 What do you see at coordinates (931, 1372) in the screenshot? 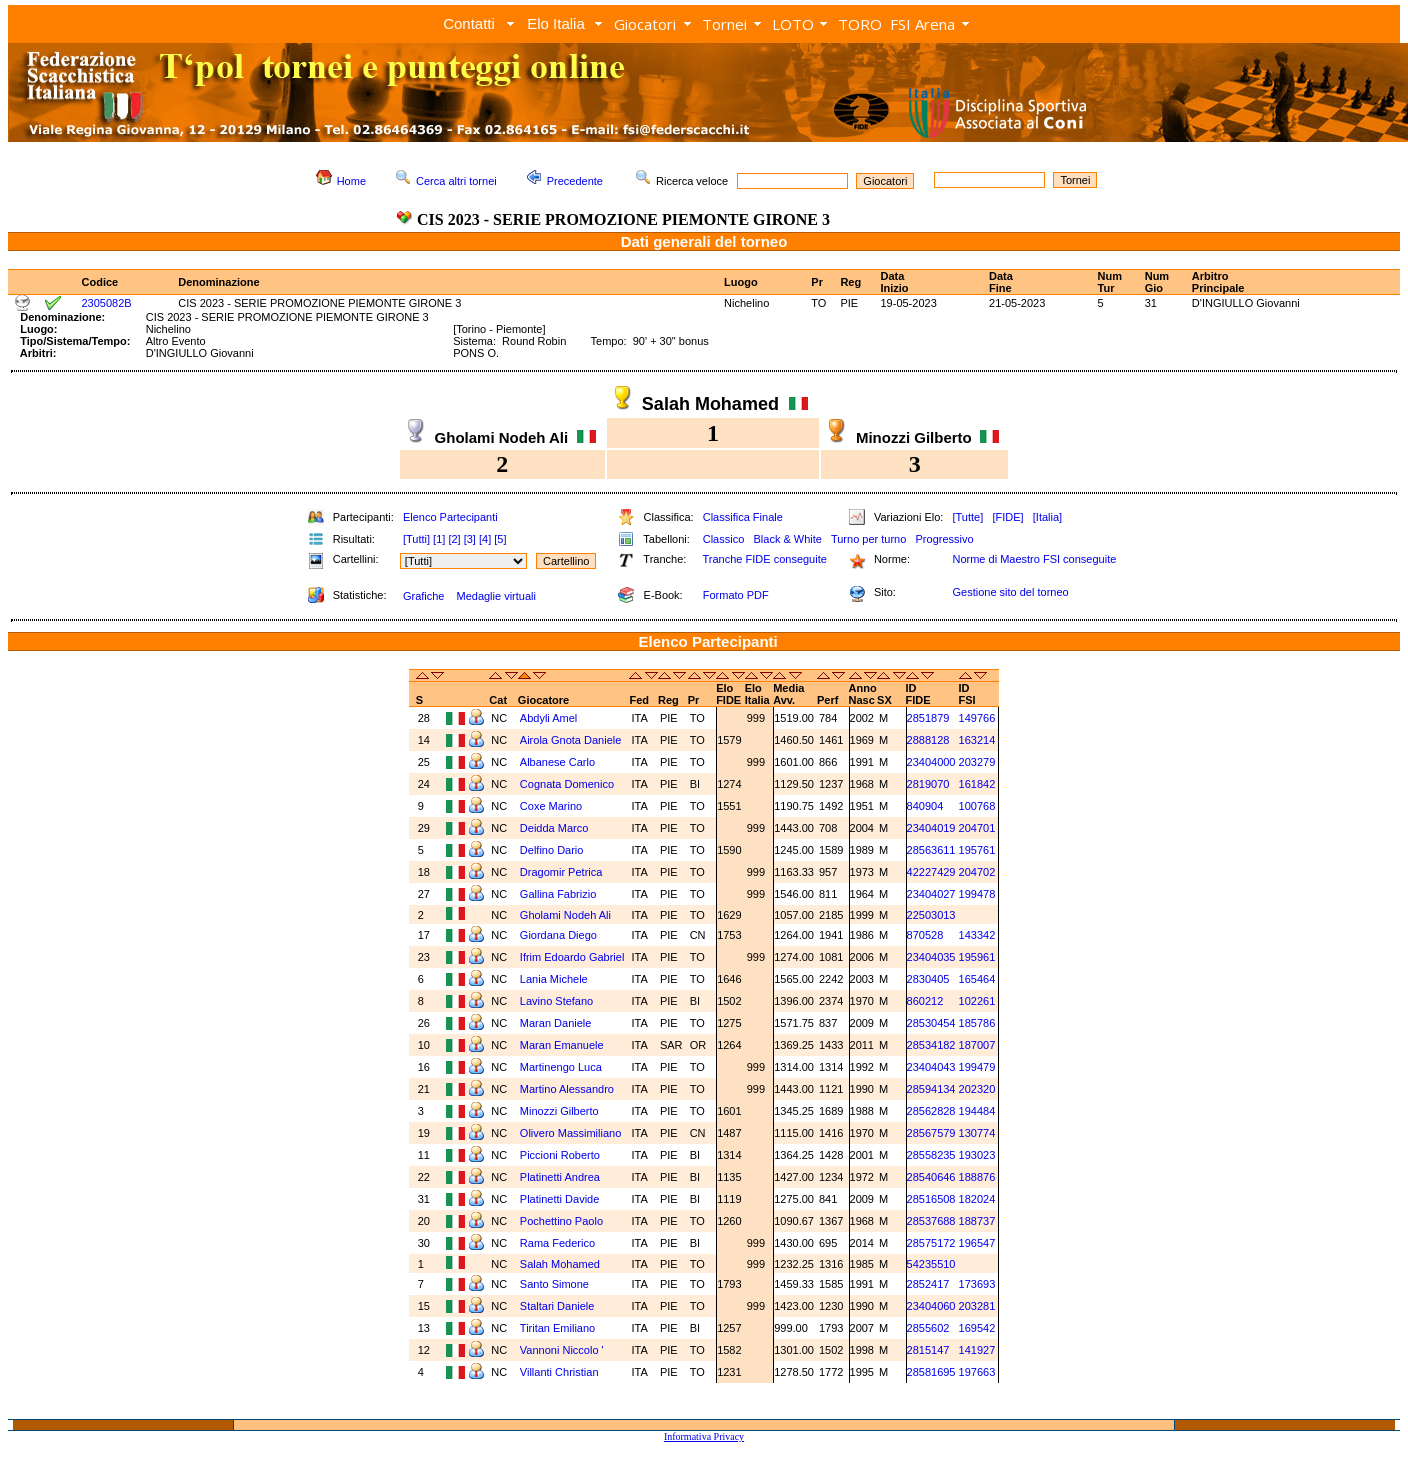
I see `28581695` at bounding box center [931, 1372].